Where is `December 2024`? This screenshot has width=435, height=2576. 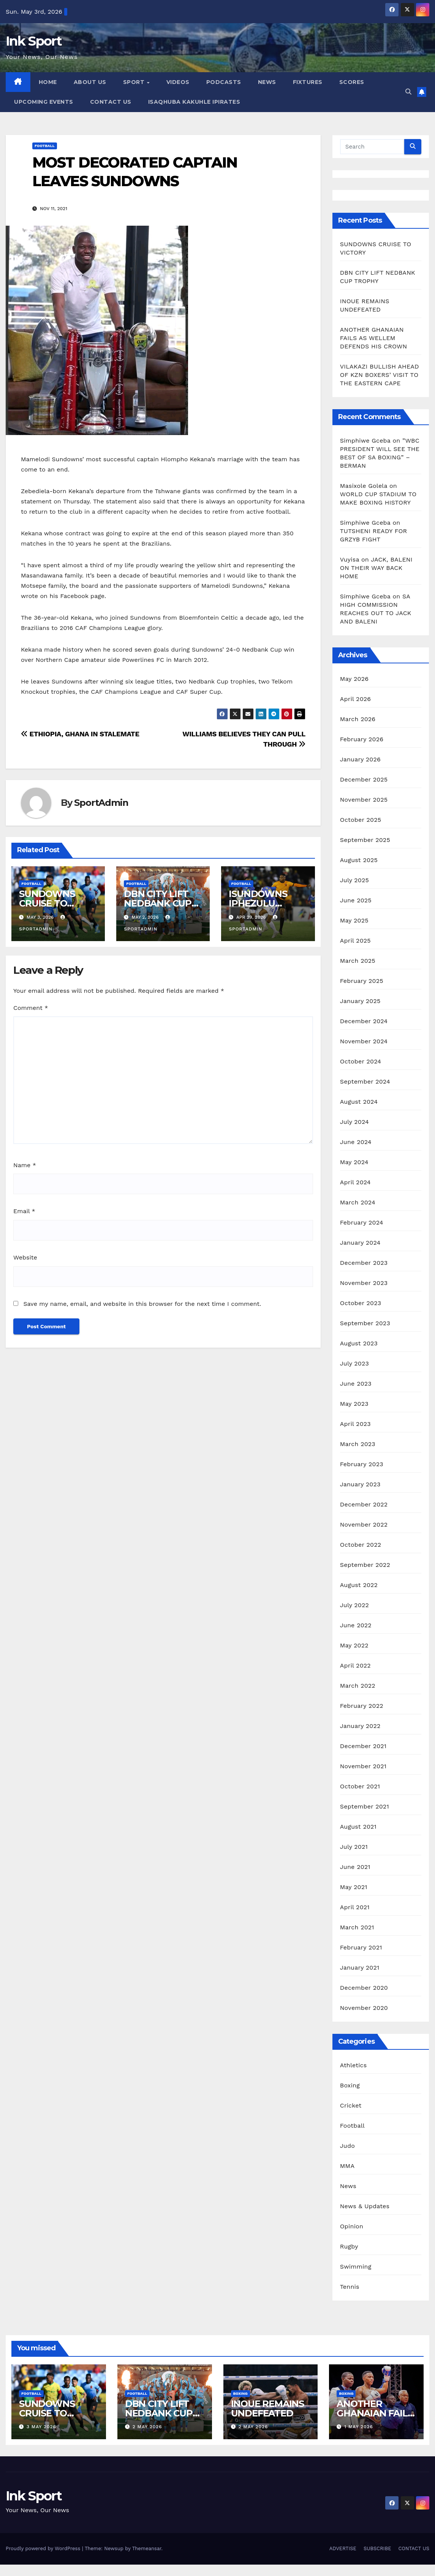
December 2024 is located at coordinates (364, 1021).